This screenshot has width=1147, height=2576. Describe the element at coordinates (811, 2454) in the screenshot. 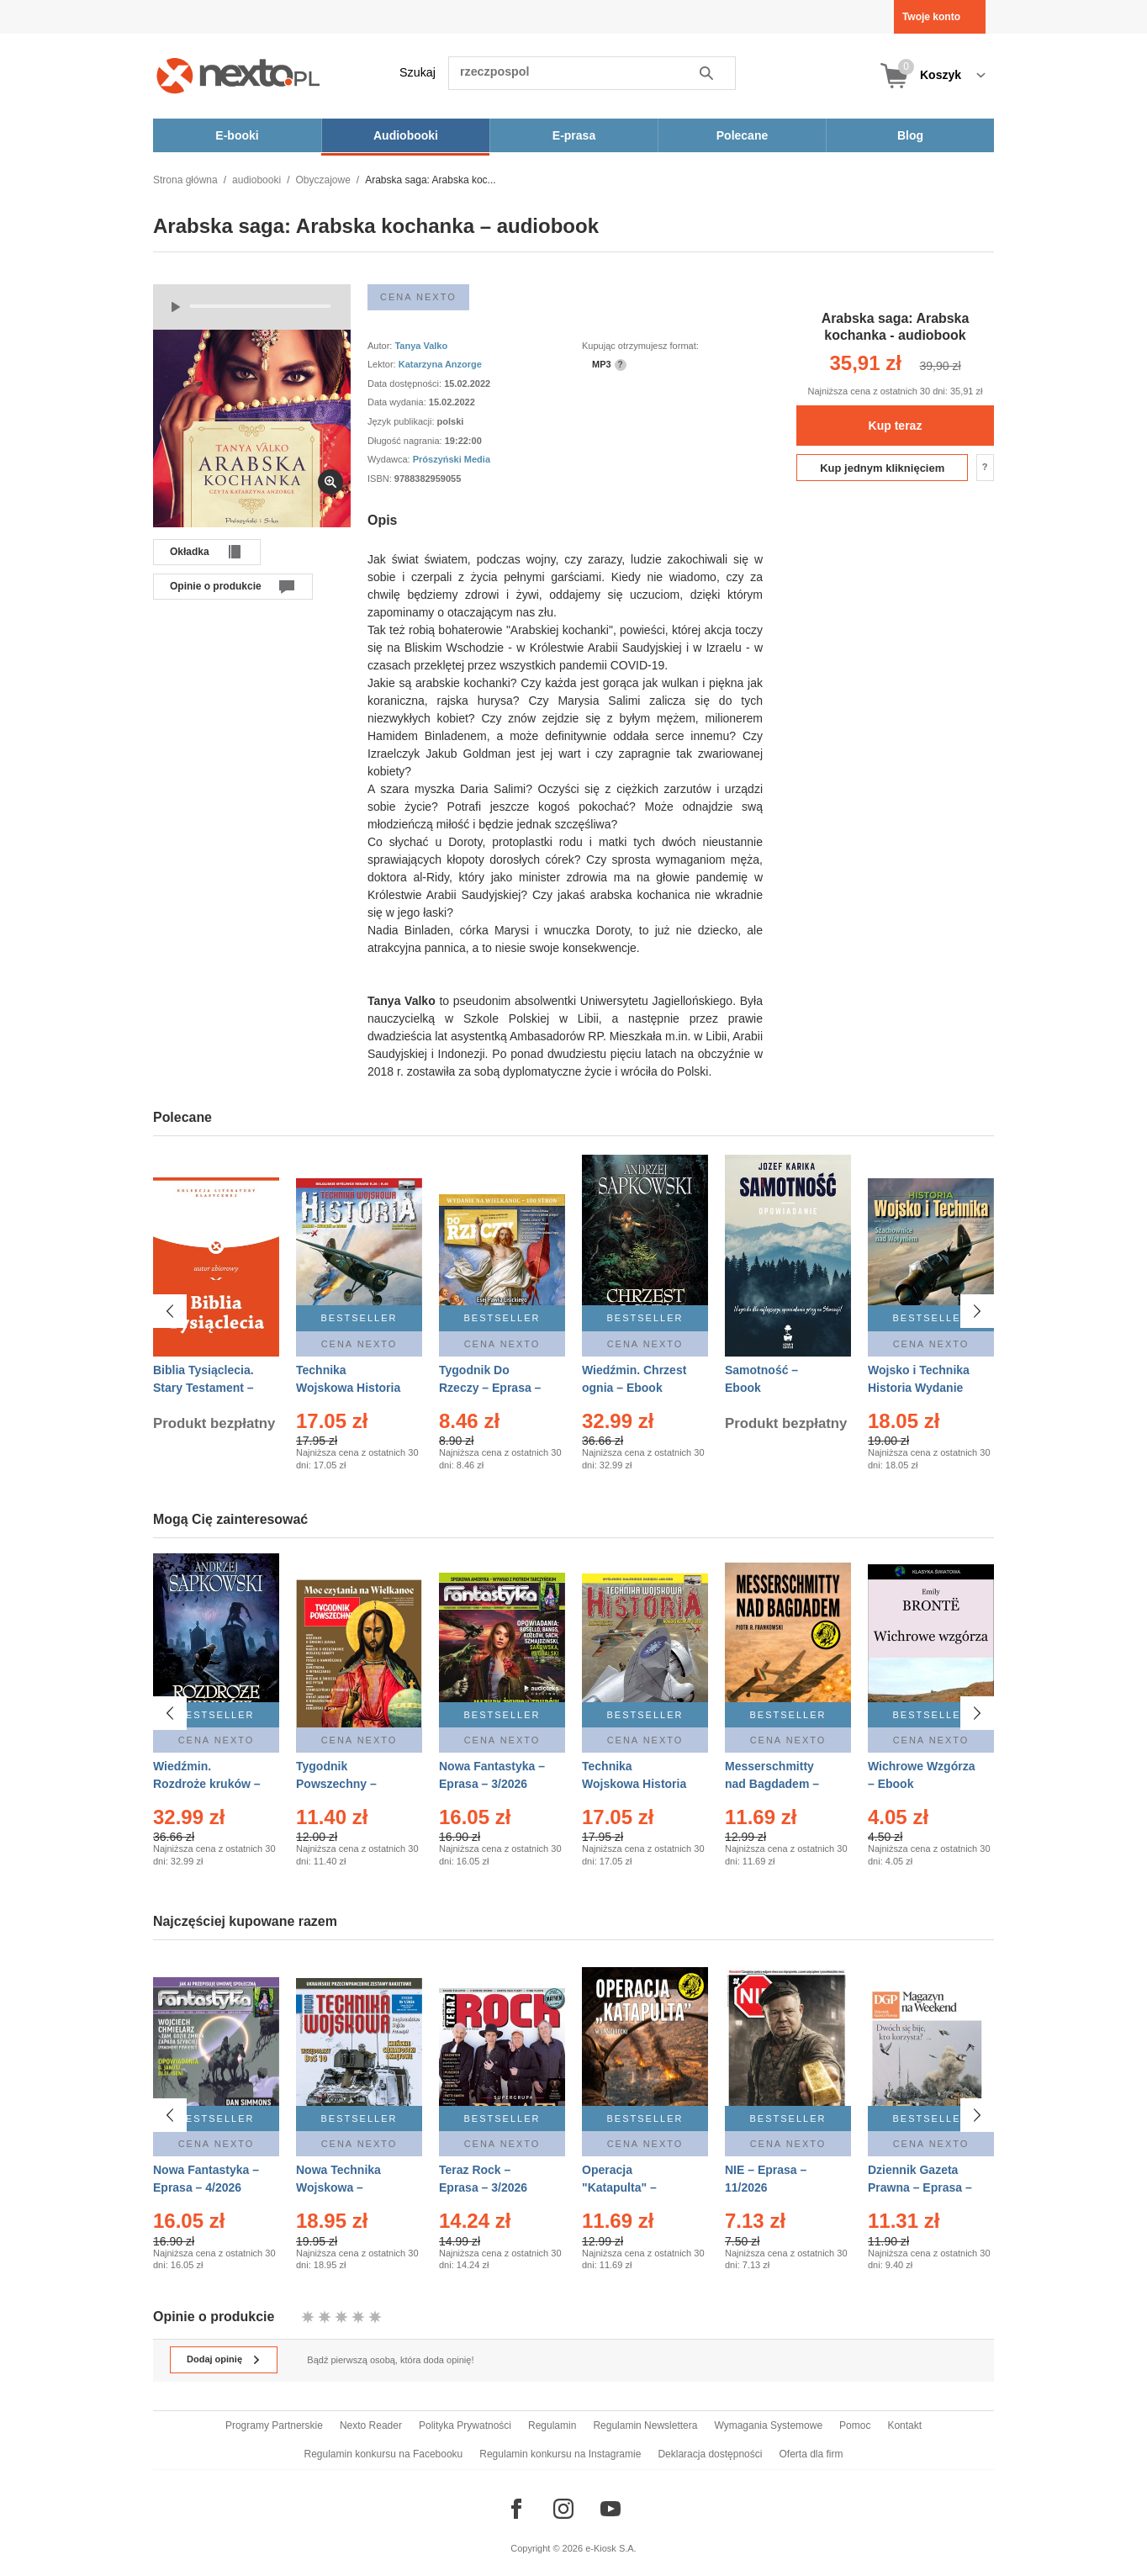

I see `Oferta dla firm` at that location.